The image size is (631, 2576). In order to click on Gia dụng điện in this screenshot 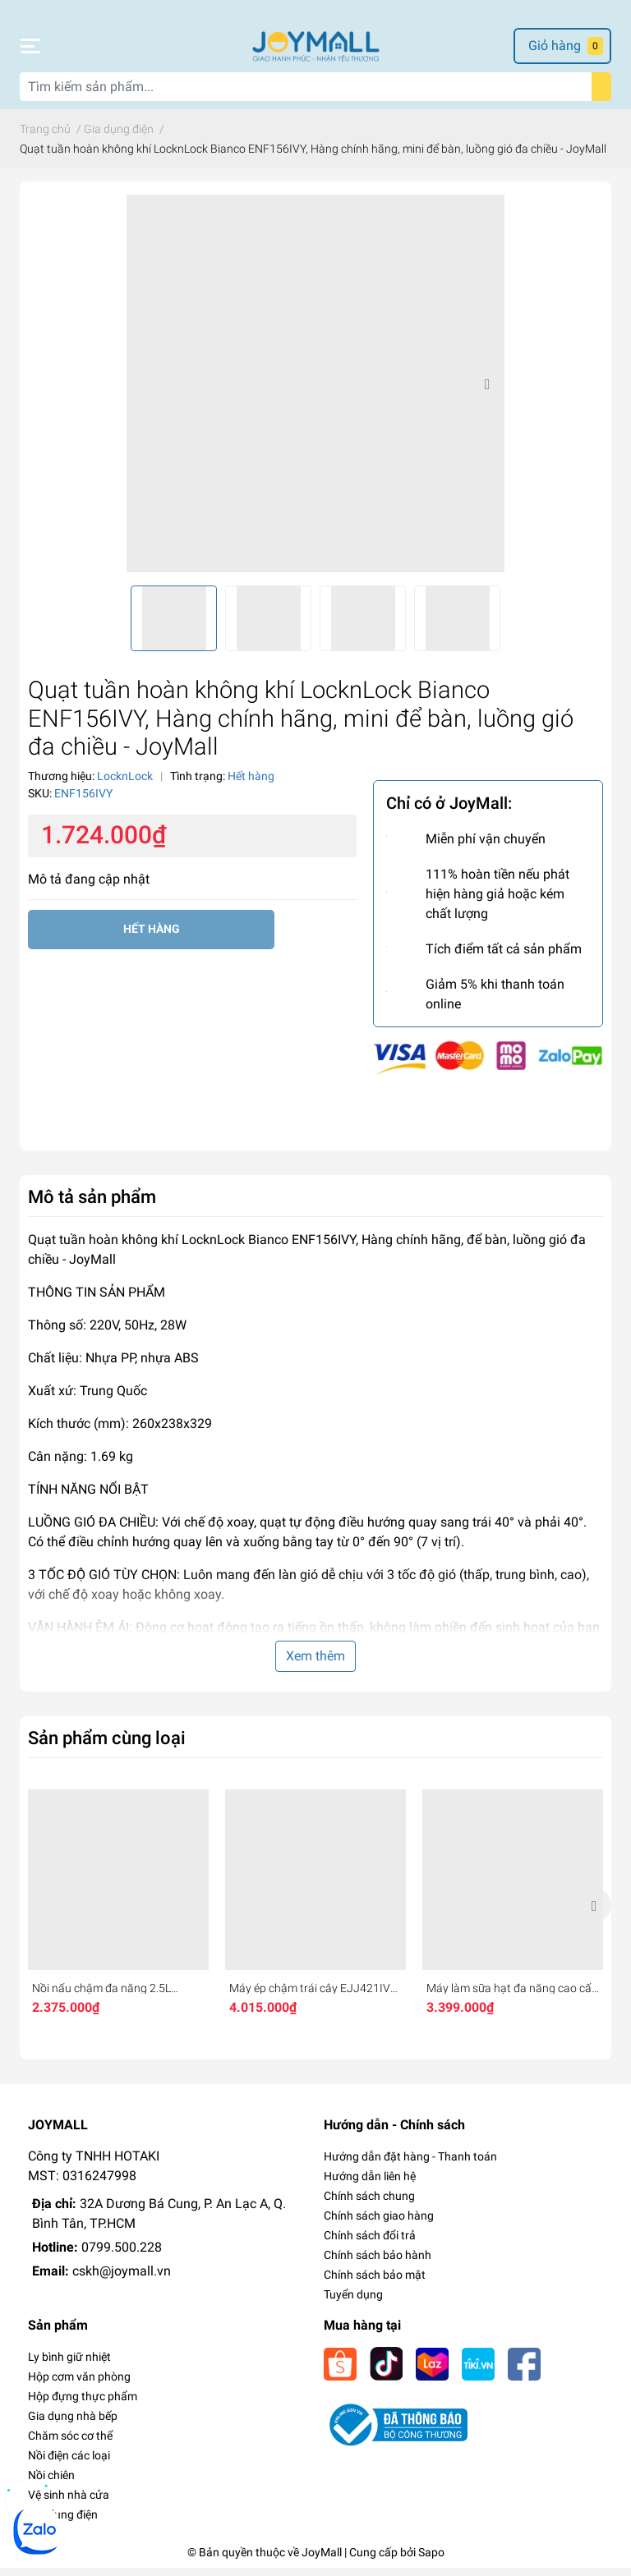, I will do `click(63, 2522)`.